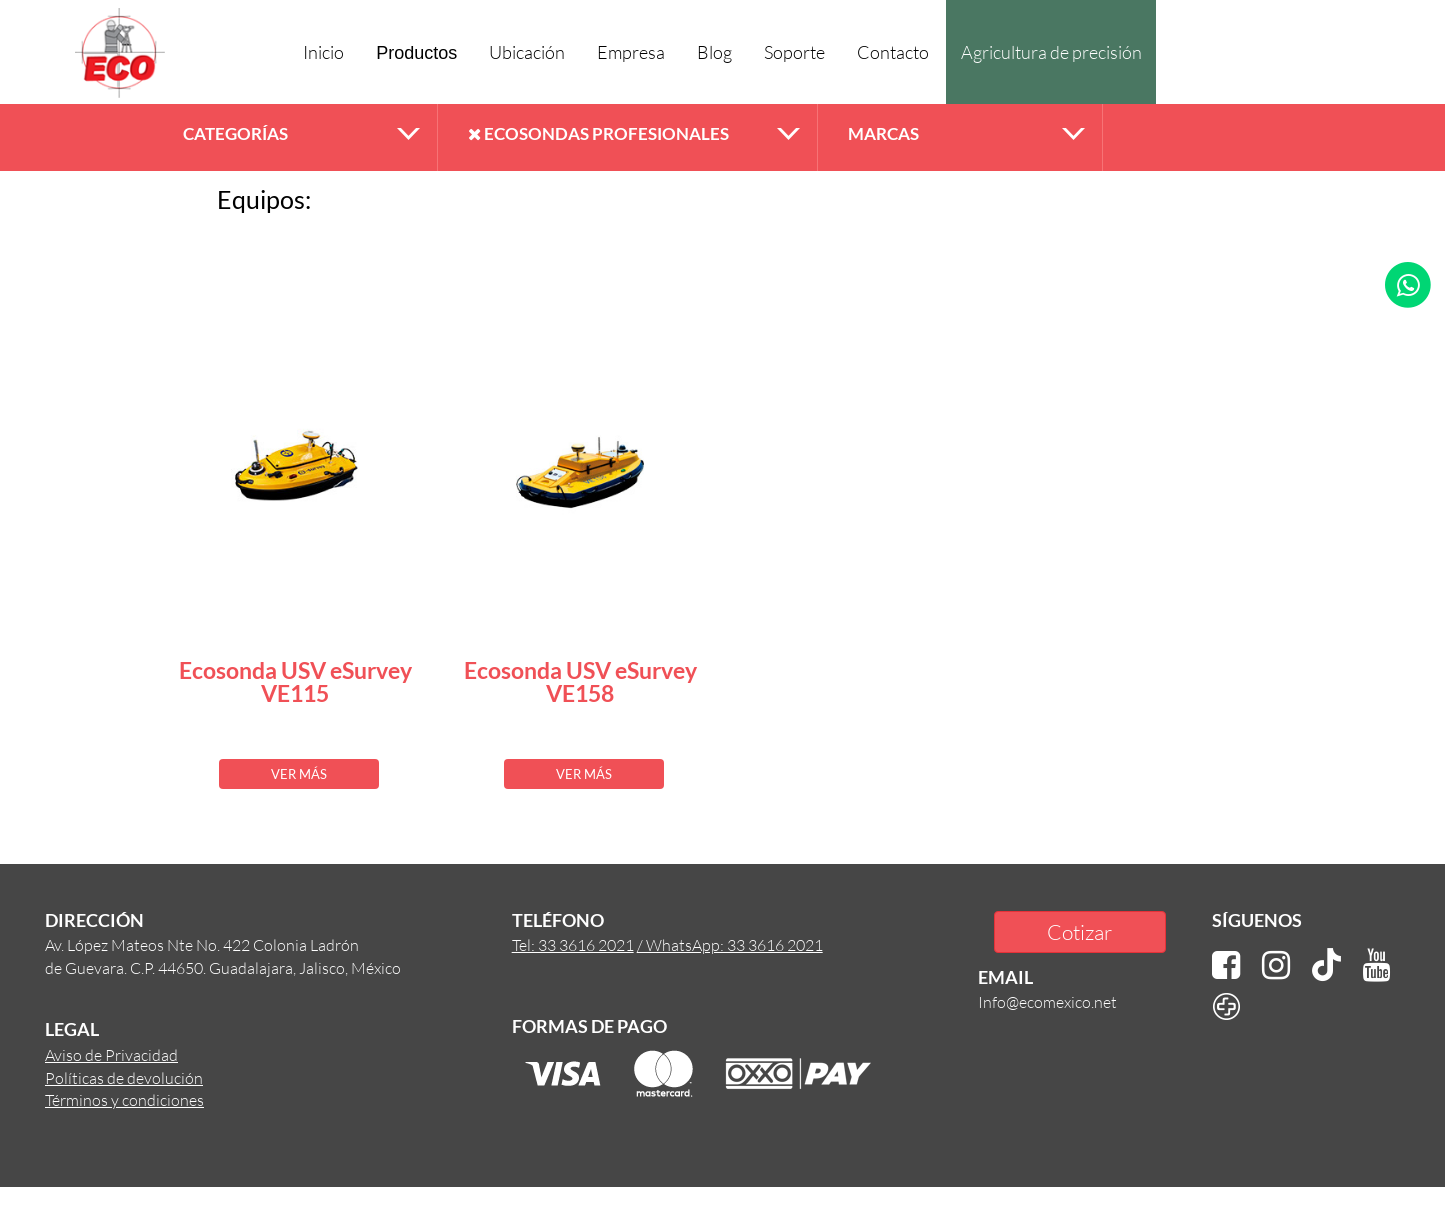  What do you see at coordinates (299, 774) in the screenshot?
I see `VER MÁS` at bounding box center [299, 774].